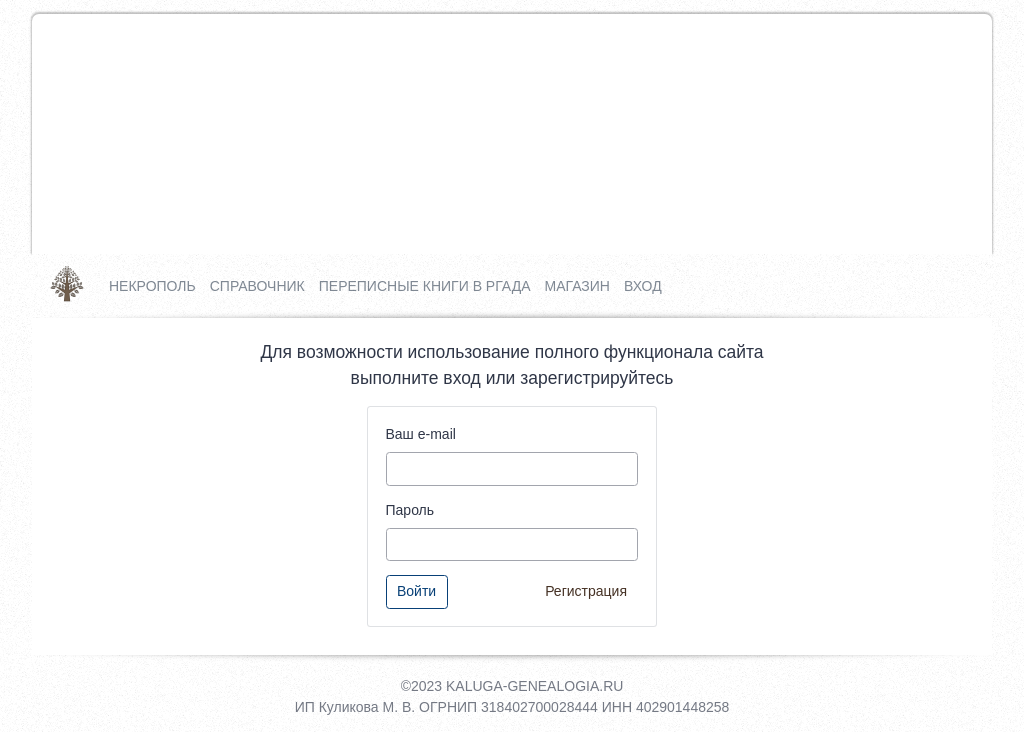 The height and width of the screenshot is (732, 1024). Describe the element at coordinates (257, 286) in the screenshot. I see `Справочник` at that location.